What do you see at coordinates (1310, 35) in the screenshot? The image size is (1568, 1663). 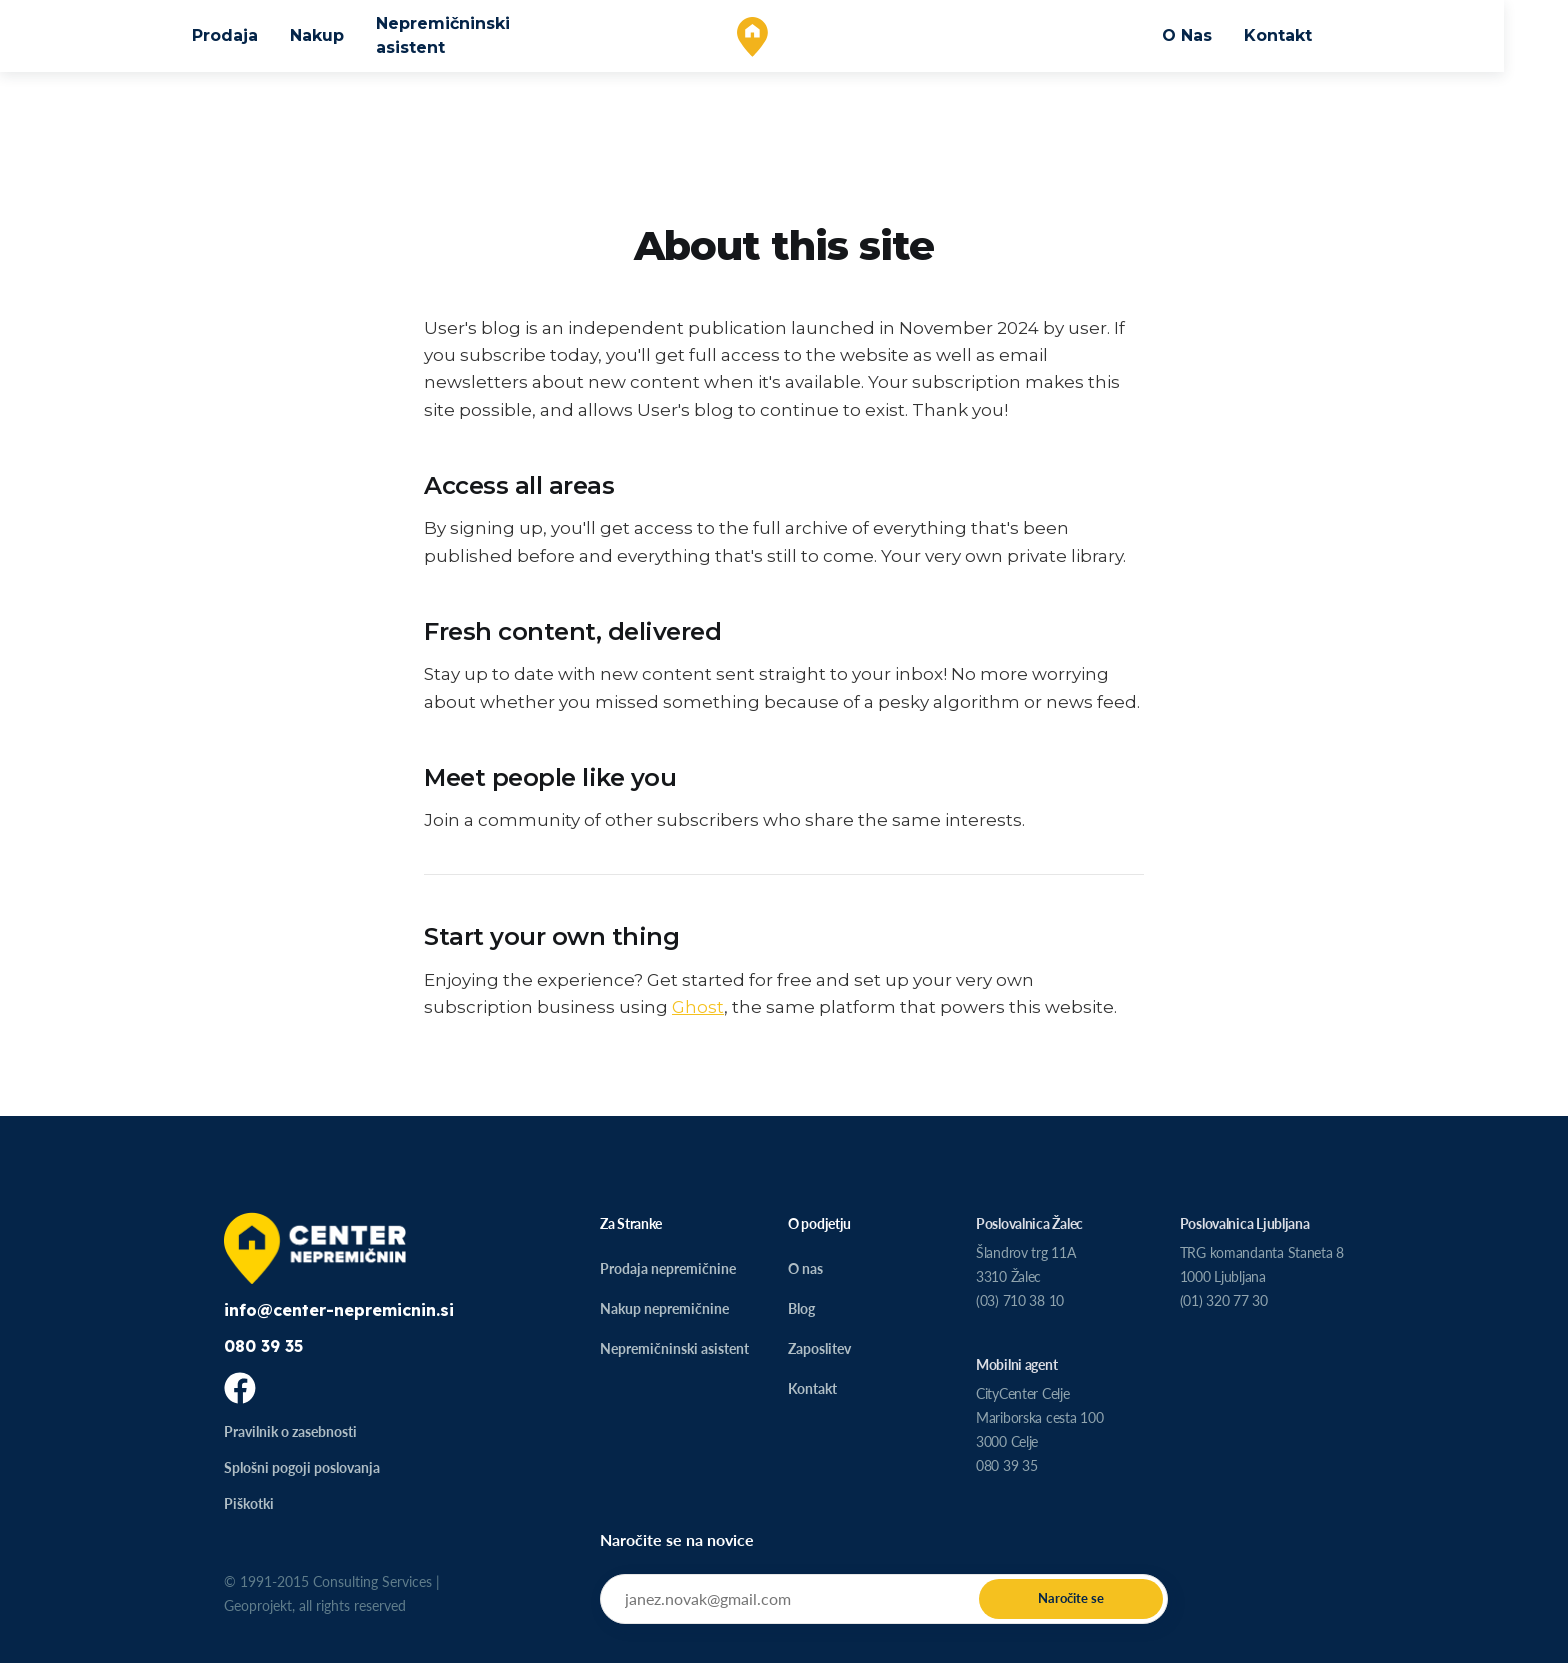 I see `Kontakt` at bounding box center [1310, 35].